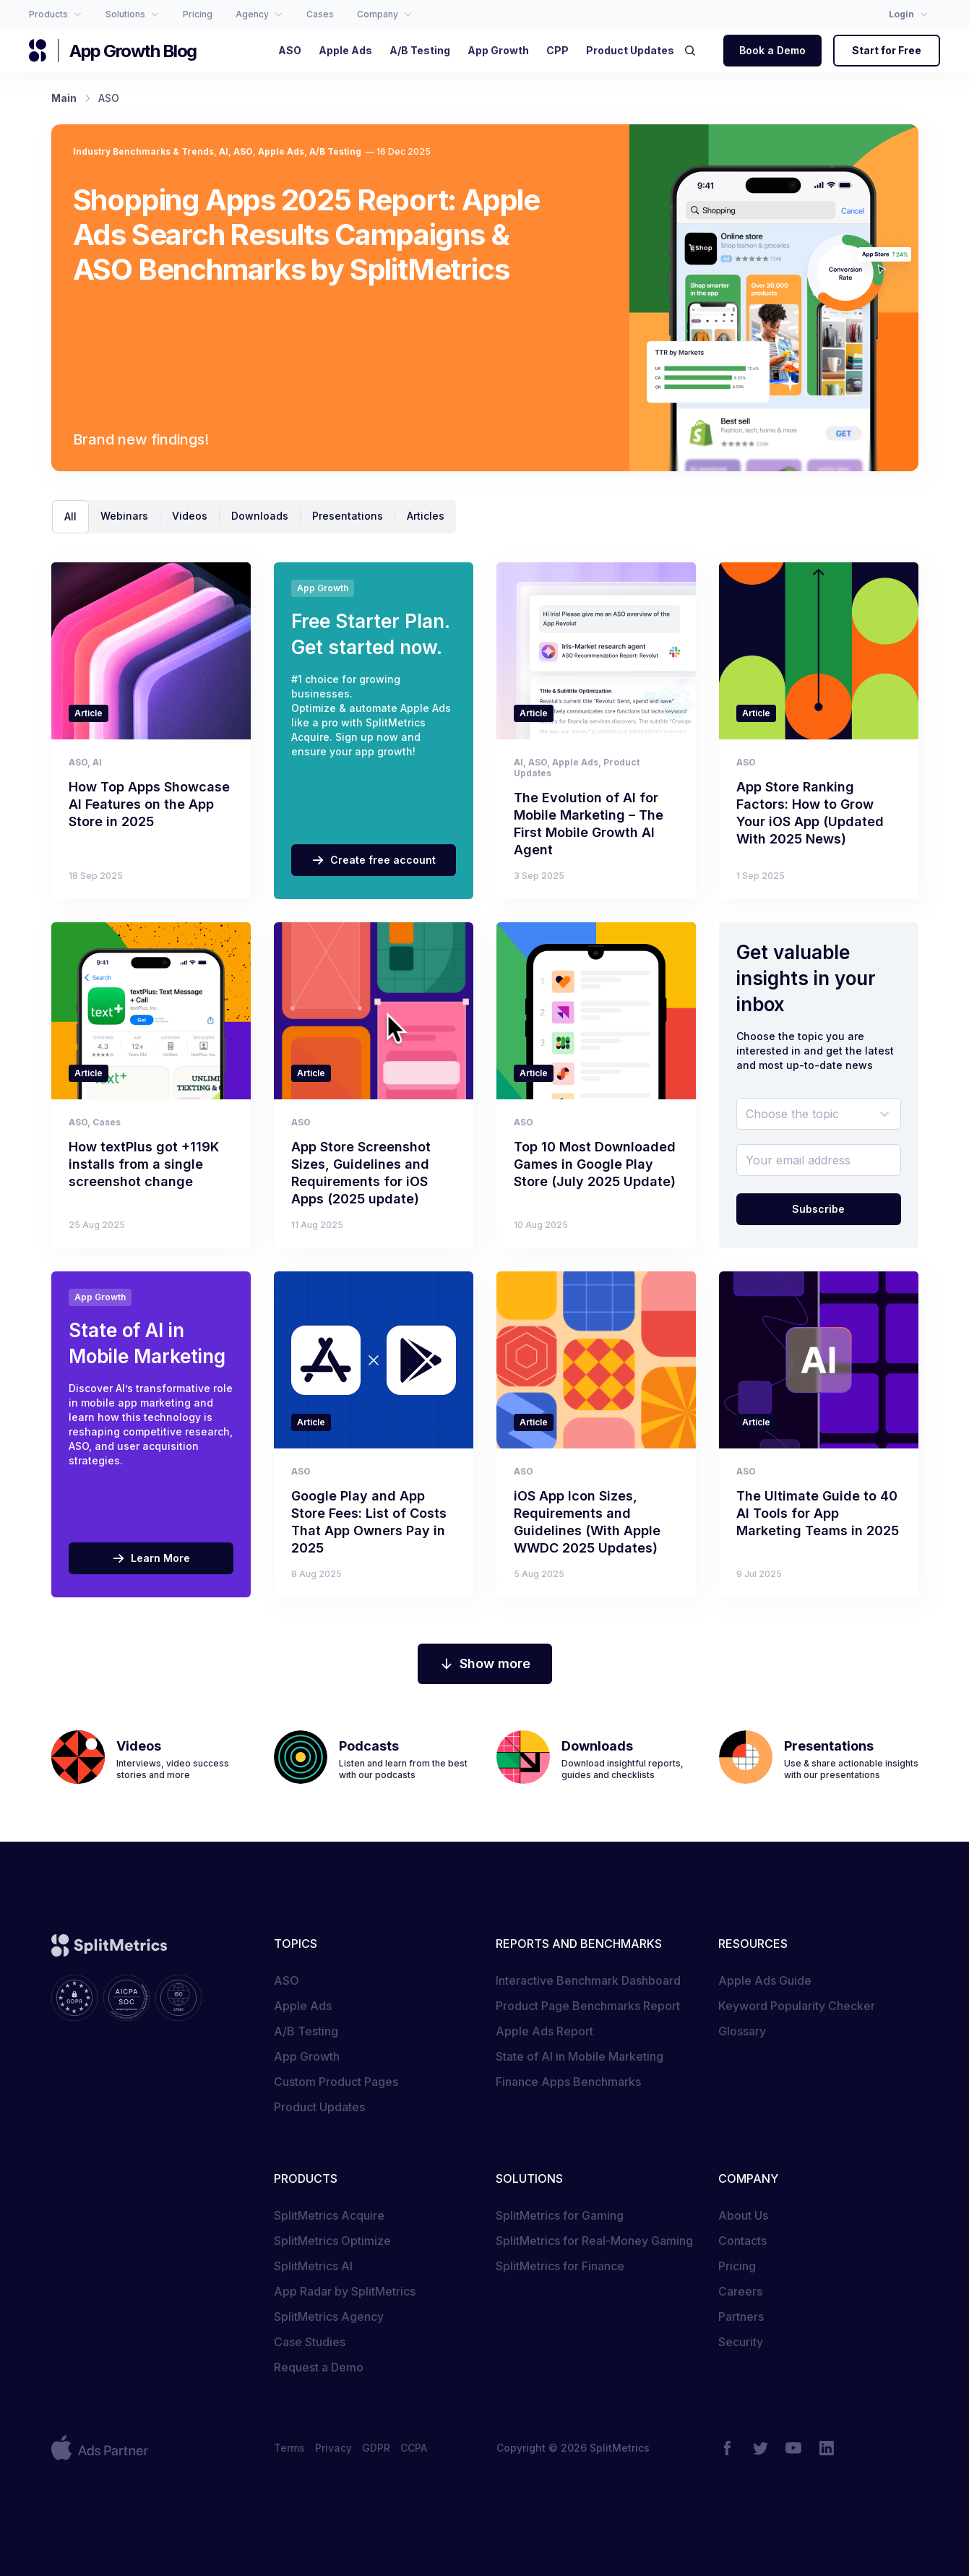 The height and width of the screenshot is (2576, 969). I want to click on App Radar by SplitMetrics, so click(344, 2291).